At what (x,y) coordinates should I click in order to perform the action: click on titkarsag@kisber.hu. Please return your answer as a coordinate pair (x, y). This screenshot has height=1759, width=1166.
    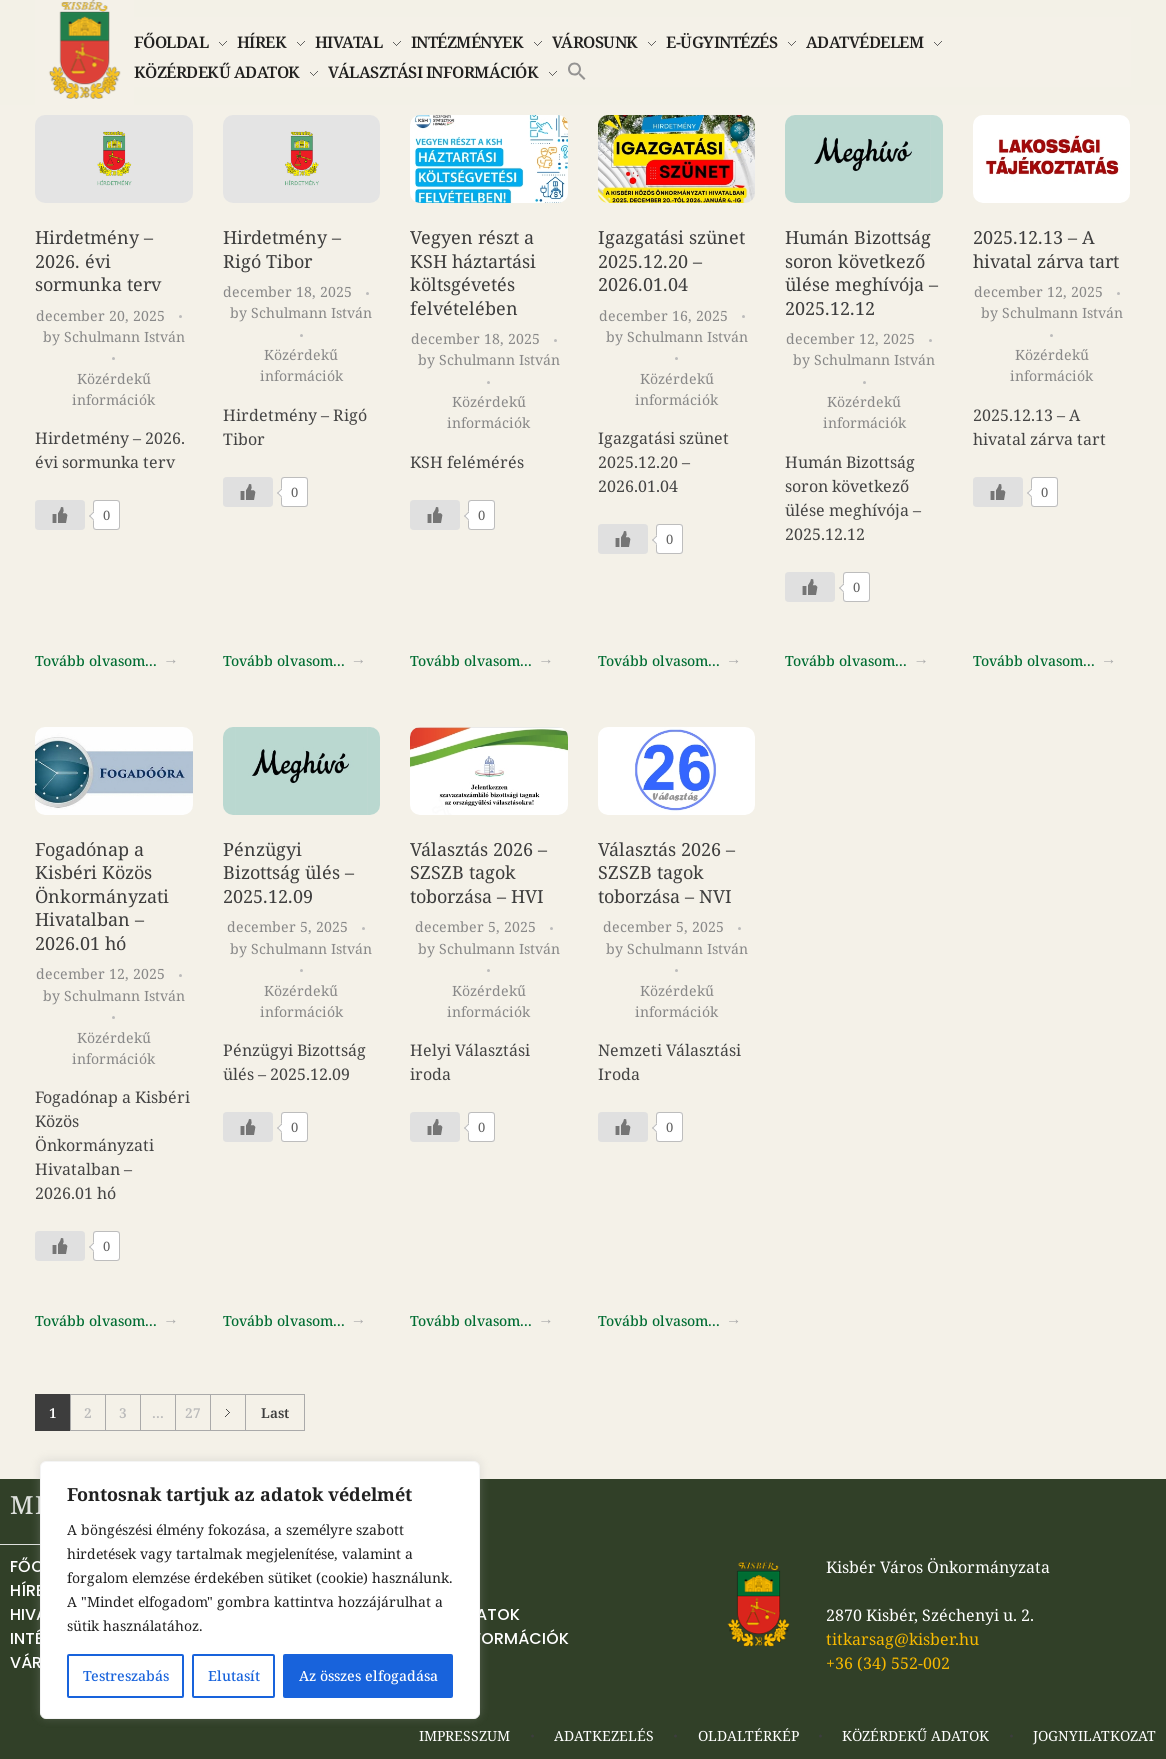
    Looking at the image, I should click on (902, 1639).